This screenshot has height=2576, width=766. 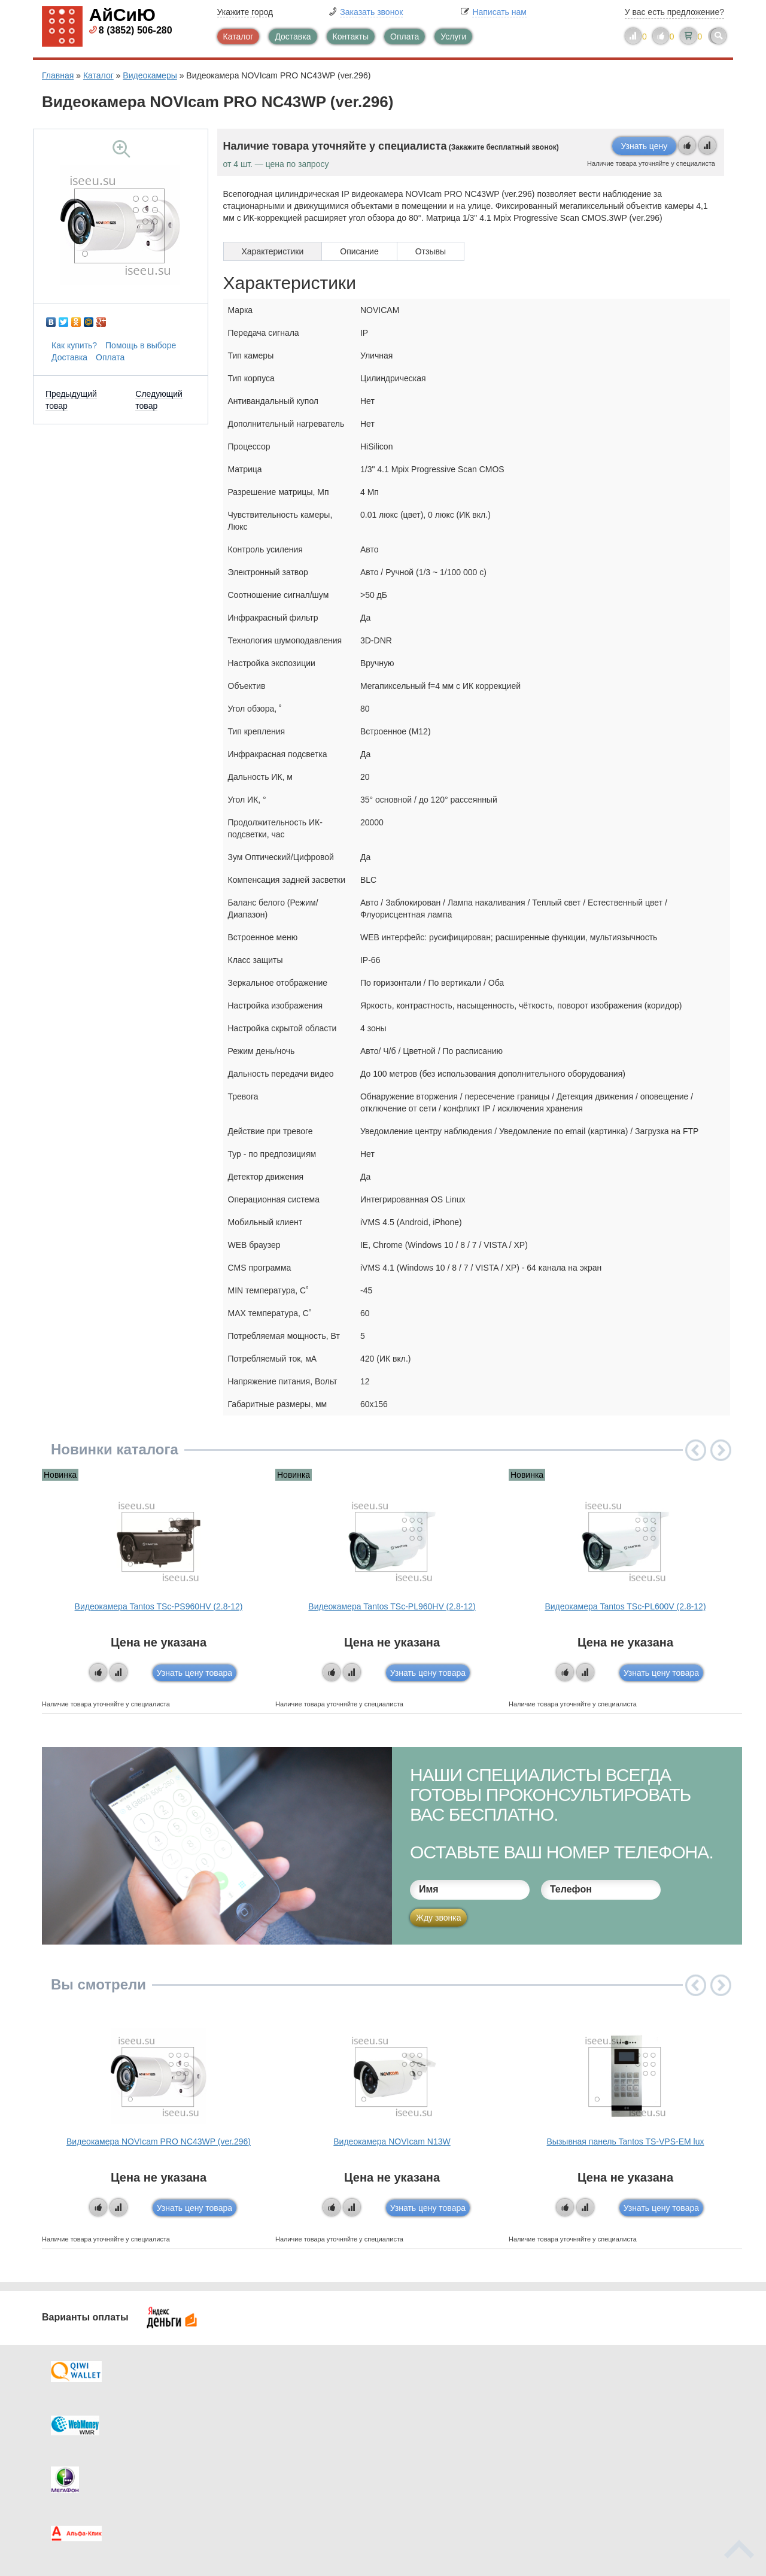 What do you see at coordinates (625, 2141) in the screenshot?
I see `Вызывная панель Tantos TS-VPS-EM lux` at bounding box center [625, 2141].